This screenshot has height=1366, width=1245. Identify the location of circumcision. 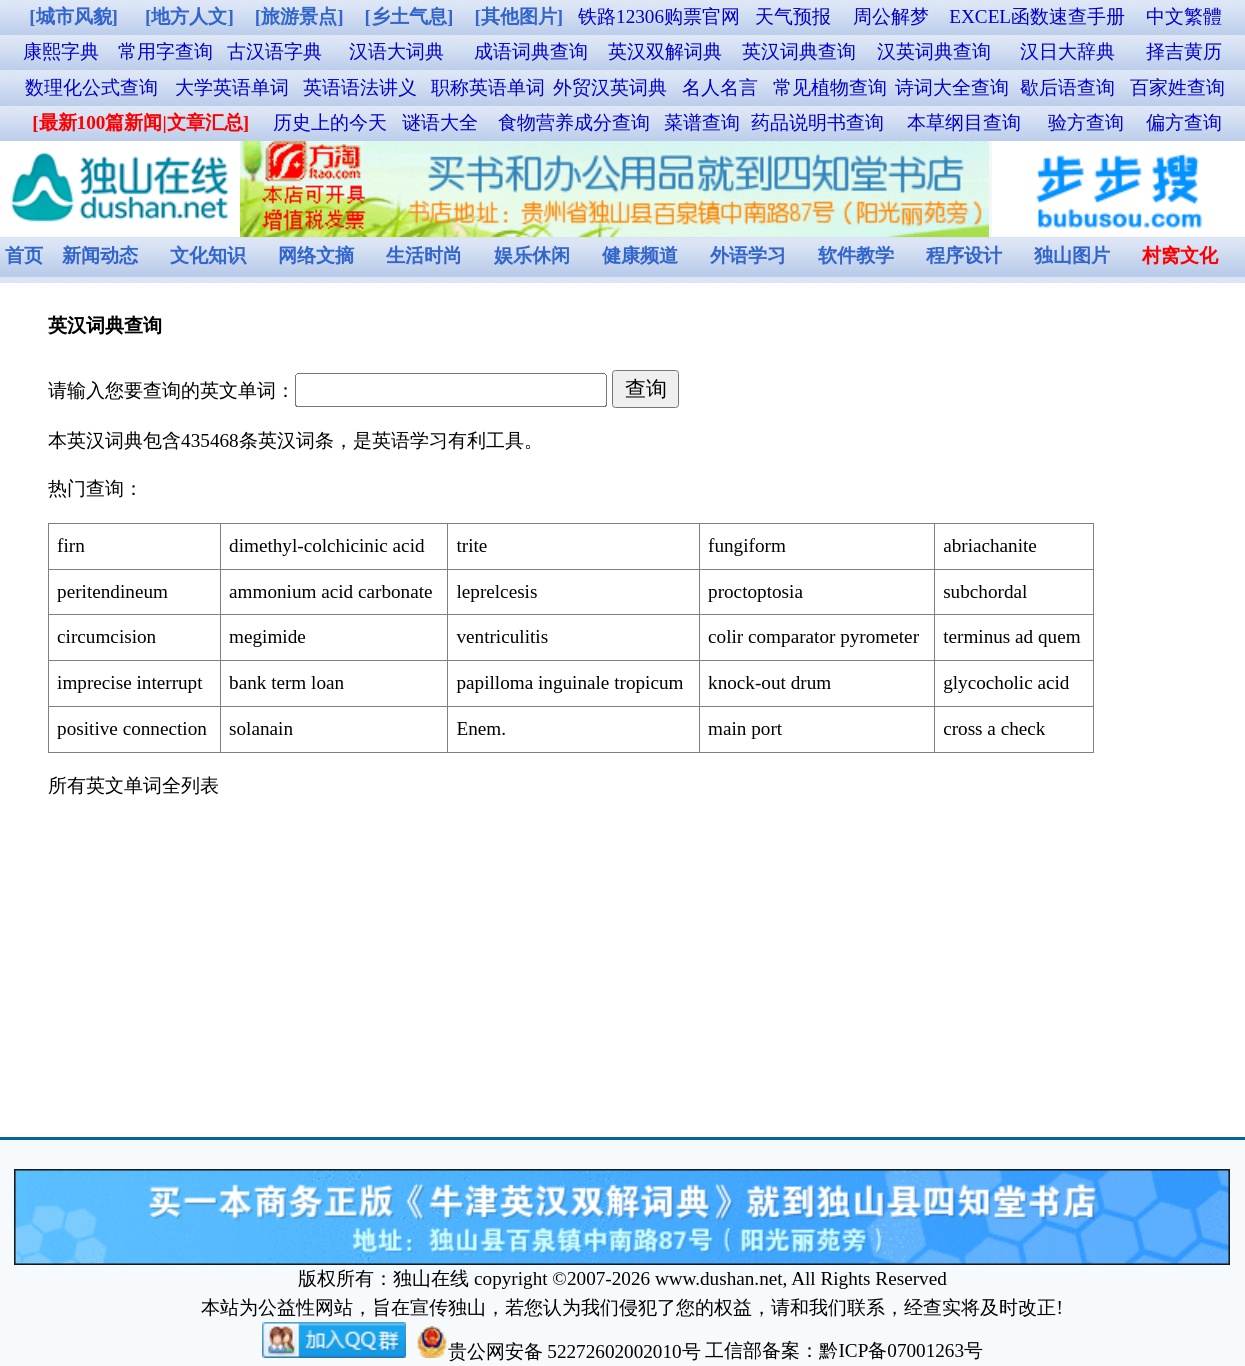
(106, 636).